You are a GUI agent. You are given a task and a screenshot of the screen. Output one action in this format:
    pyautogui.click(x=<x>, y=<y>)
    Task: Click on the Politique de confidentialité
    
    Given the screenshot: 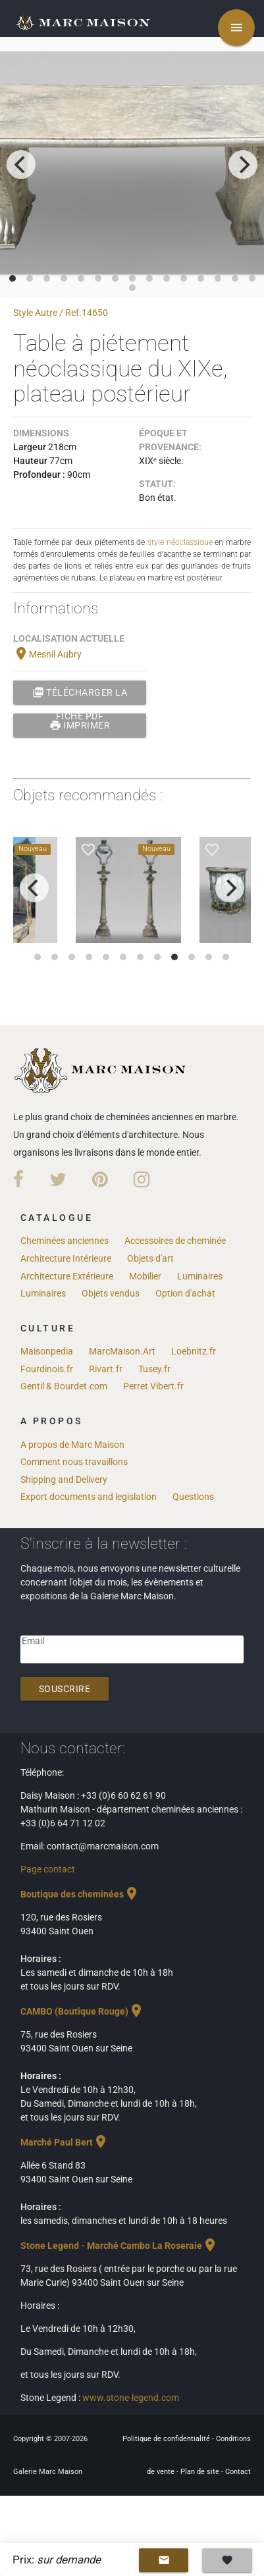 What is the action you would take?
    pyautogui.click(x=167, y=2438)
    